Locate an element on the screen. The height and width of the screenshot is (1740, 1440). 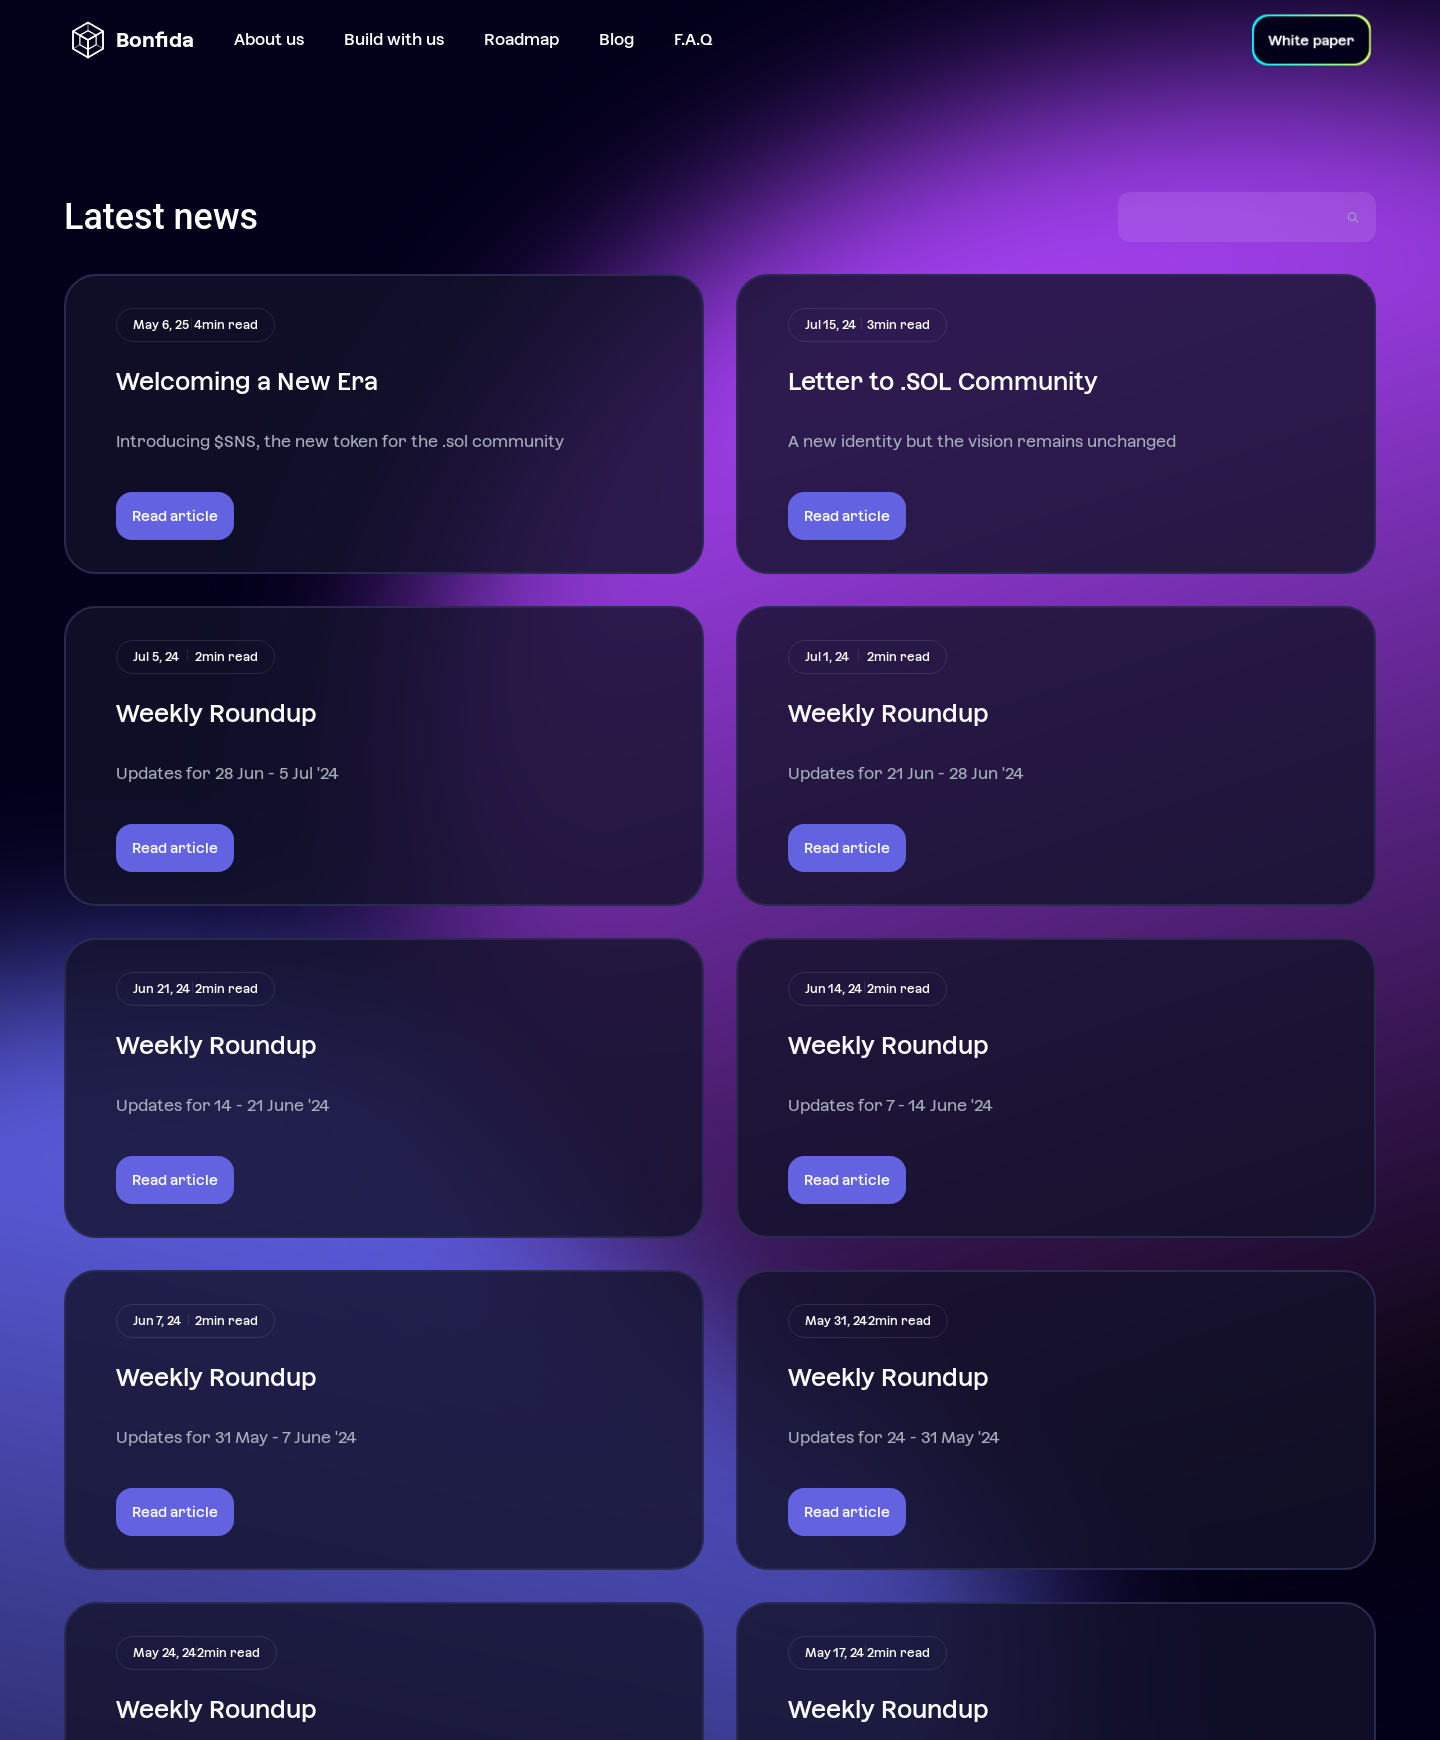
Blog is located at coordinates (616, 39).